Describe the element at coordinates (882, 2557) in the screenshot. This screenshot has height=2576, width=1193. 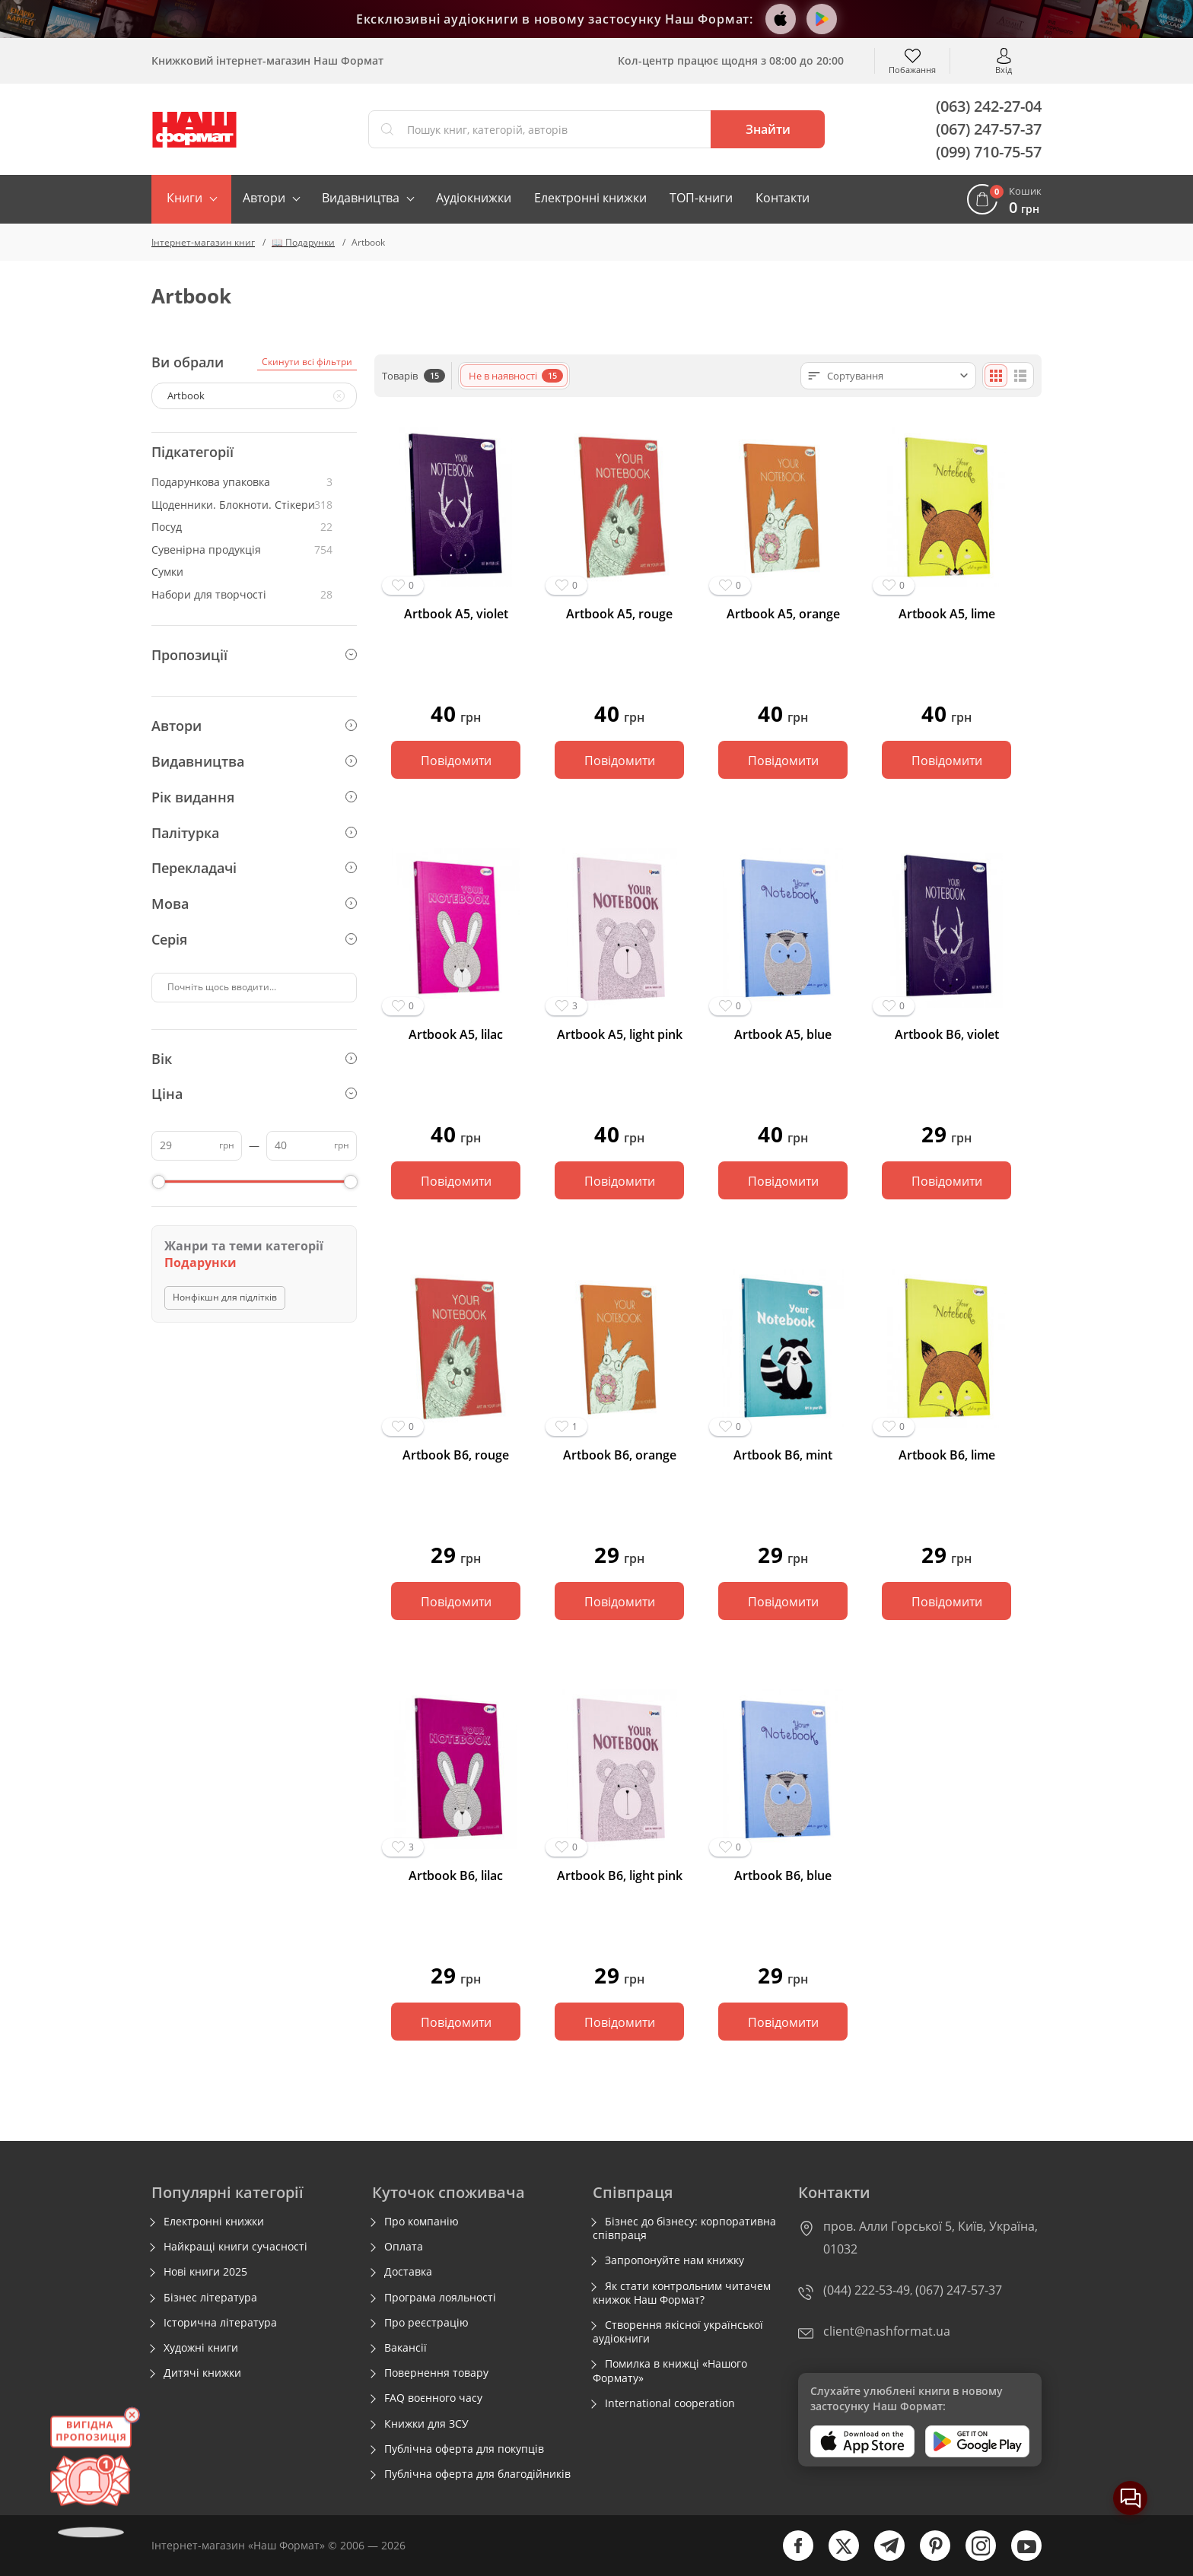
I see `[telegram]` at that location.